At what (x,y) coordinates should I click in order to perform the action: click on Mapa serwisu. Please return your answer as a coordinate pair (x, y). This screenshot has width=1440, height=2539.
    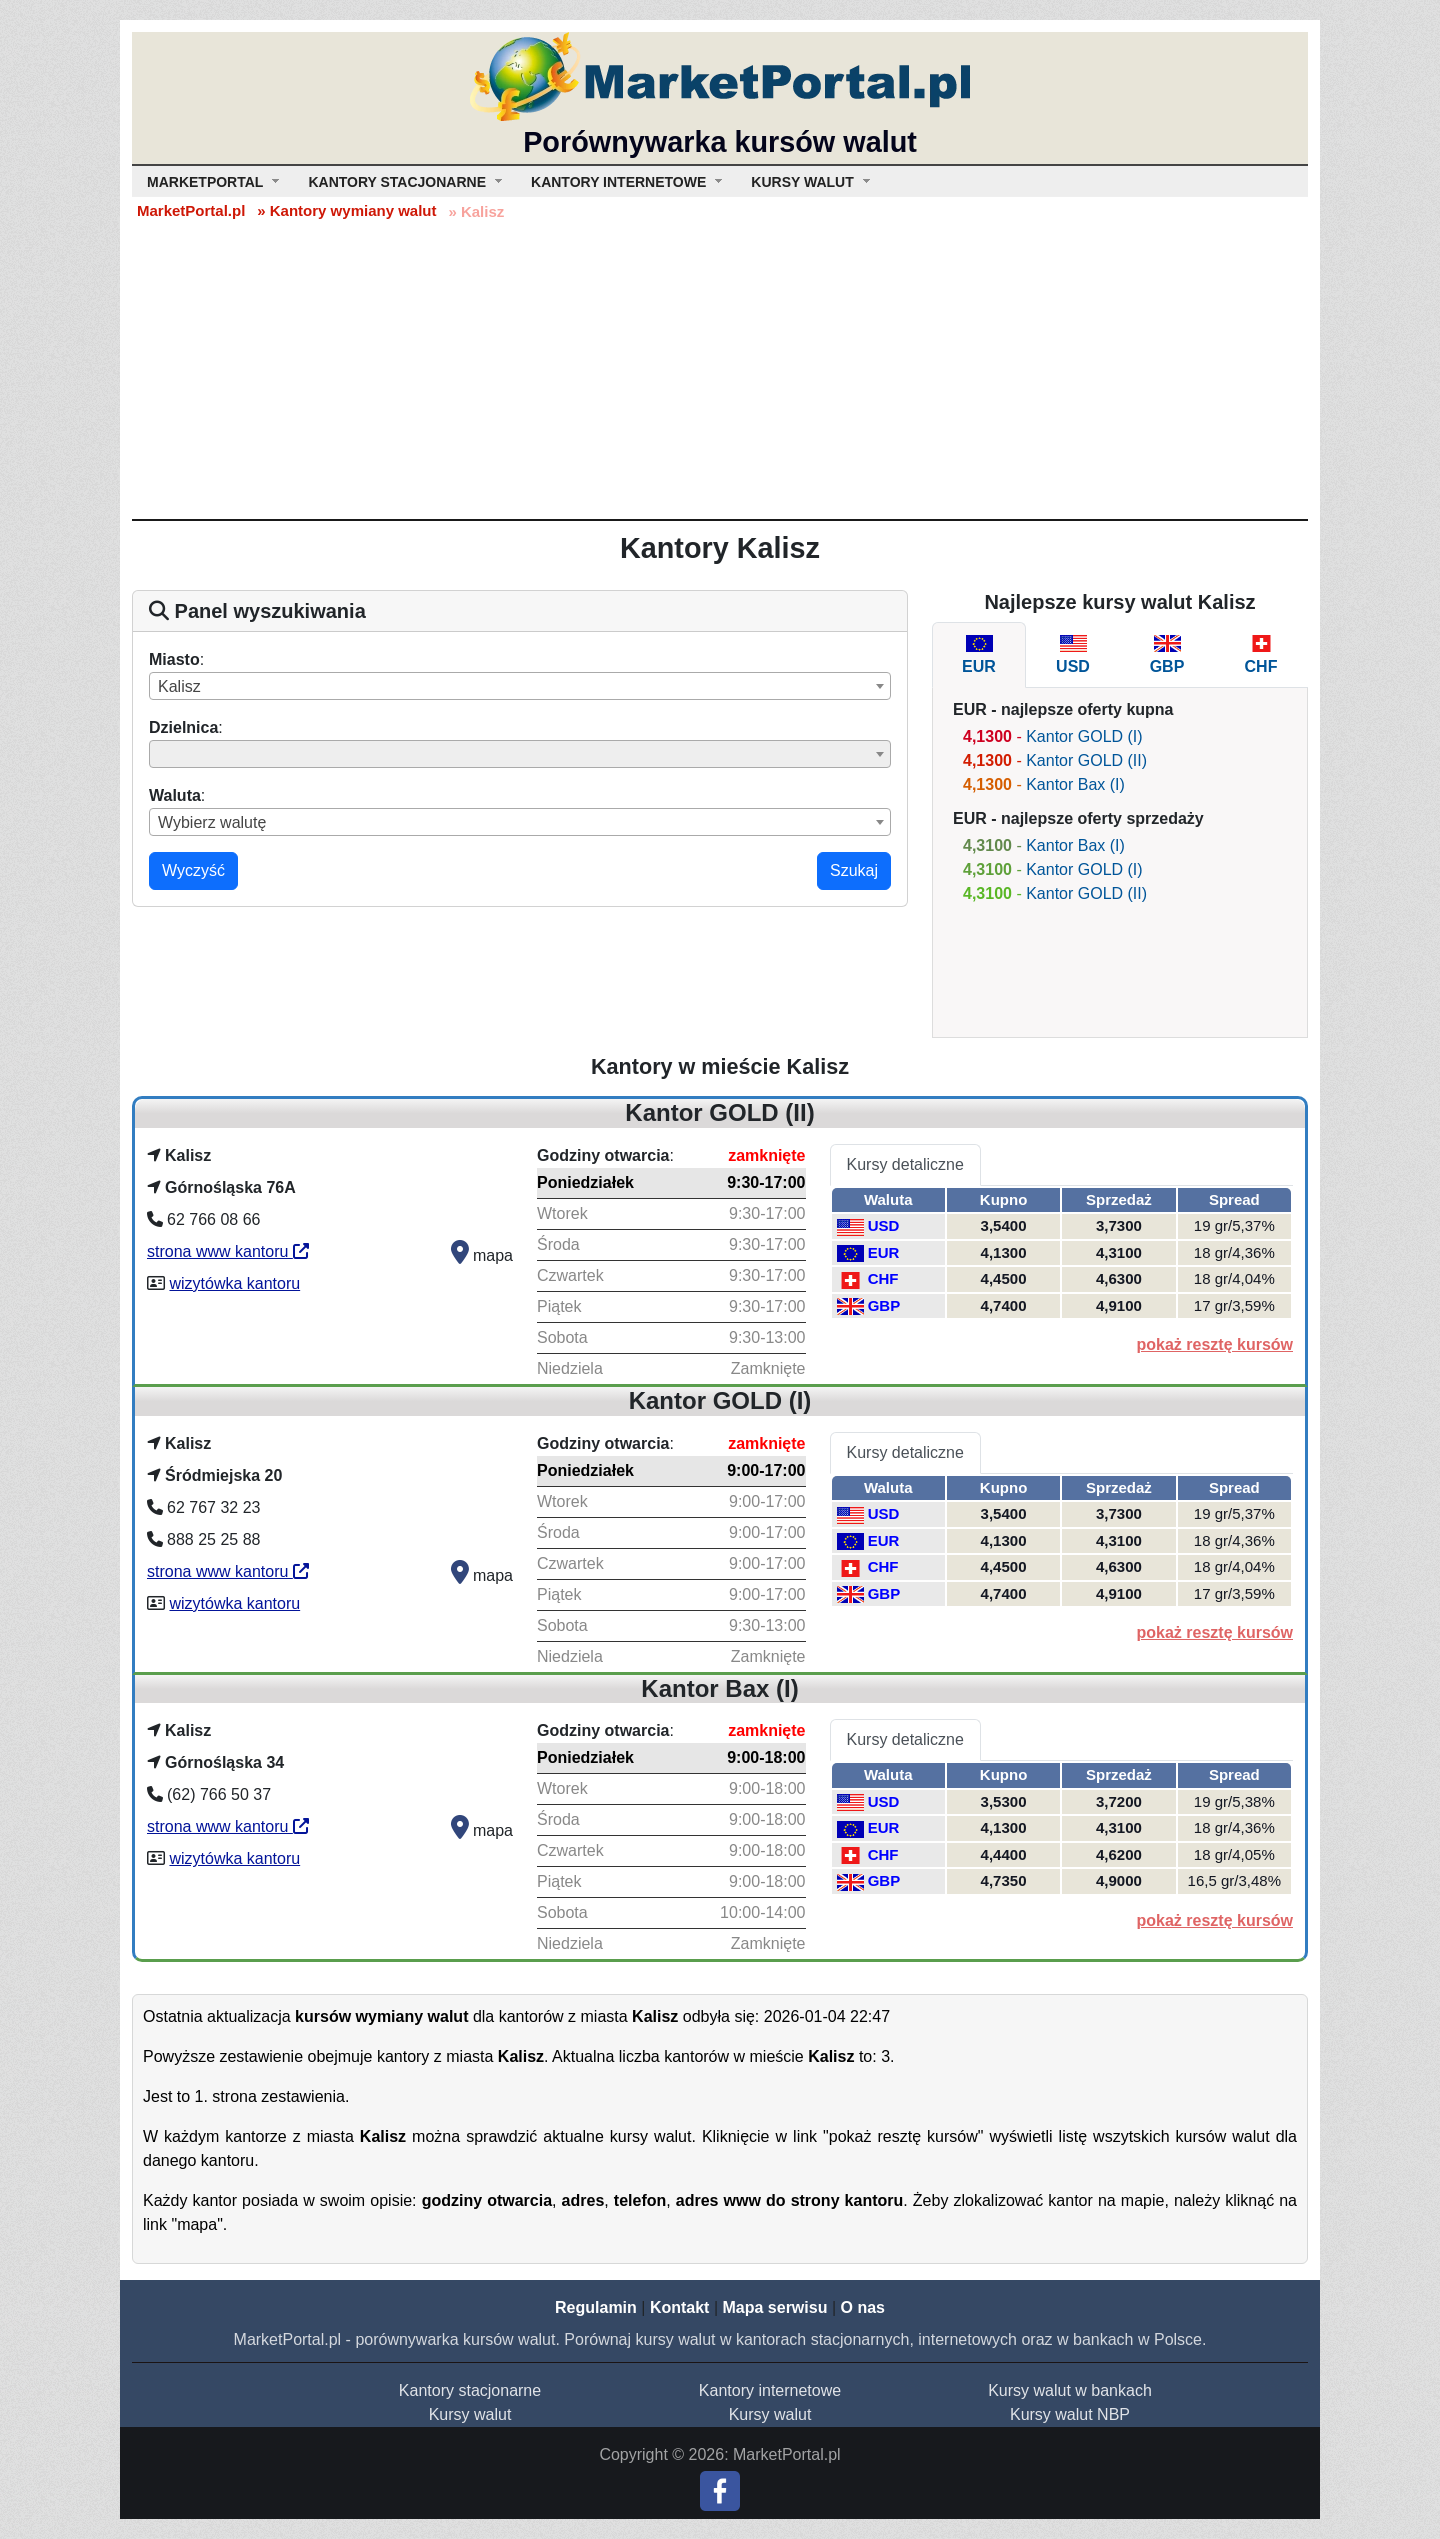
    Looking at the image, I should click on (775, 2307).